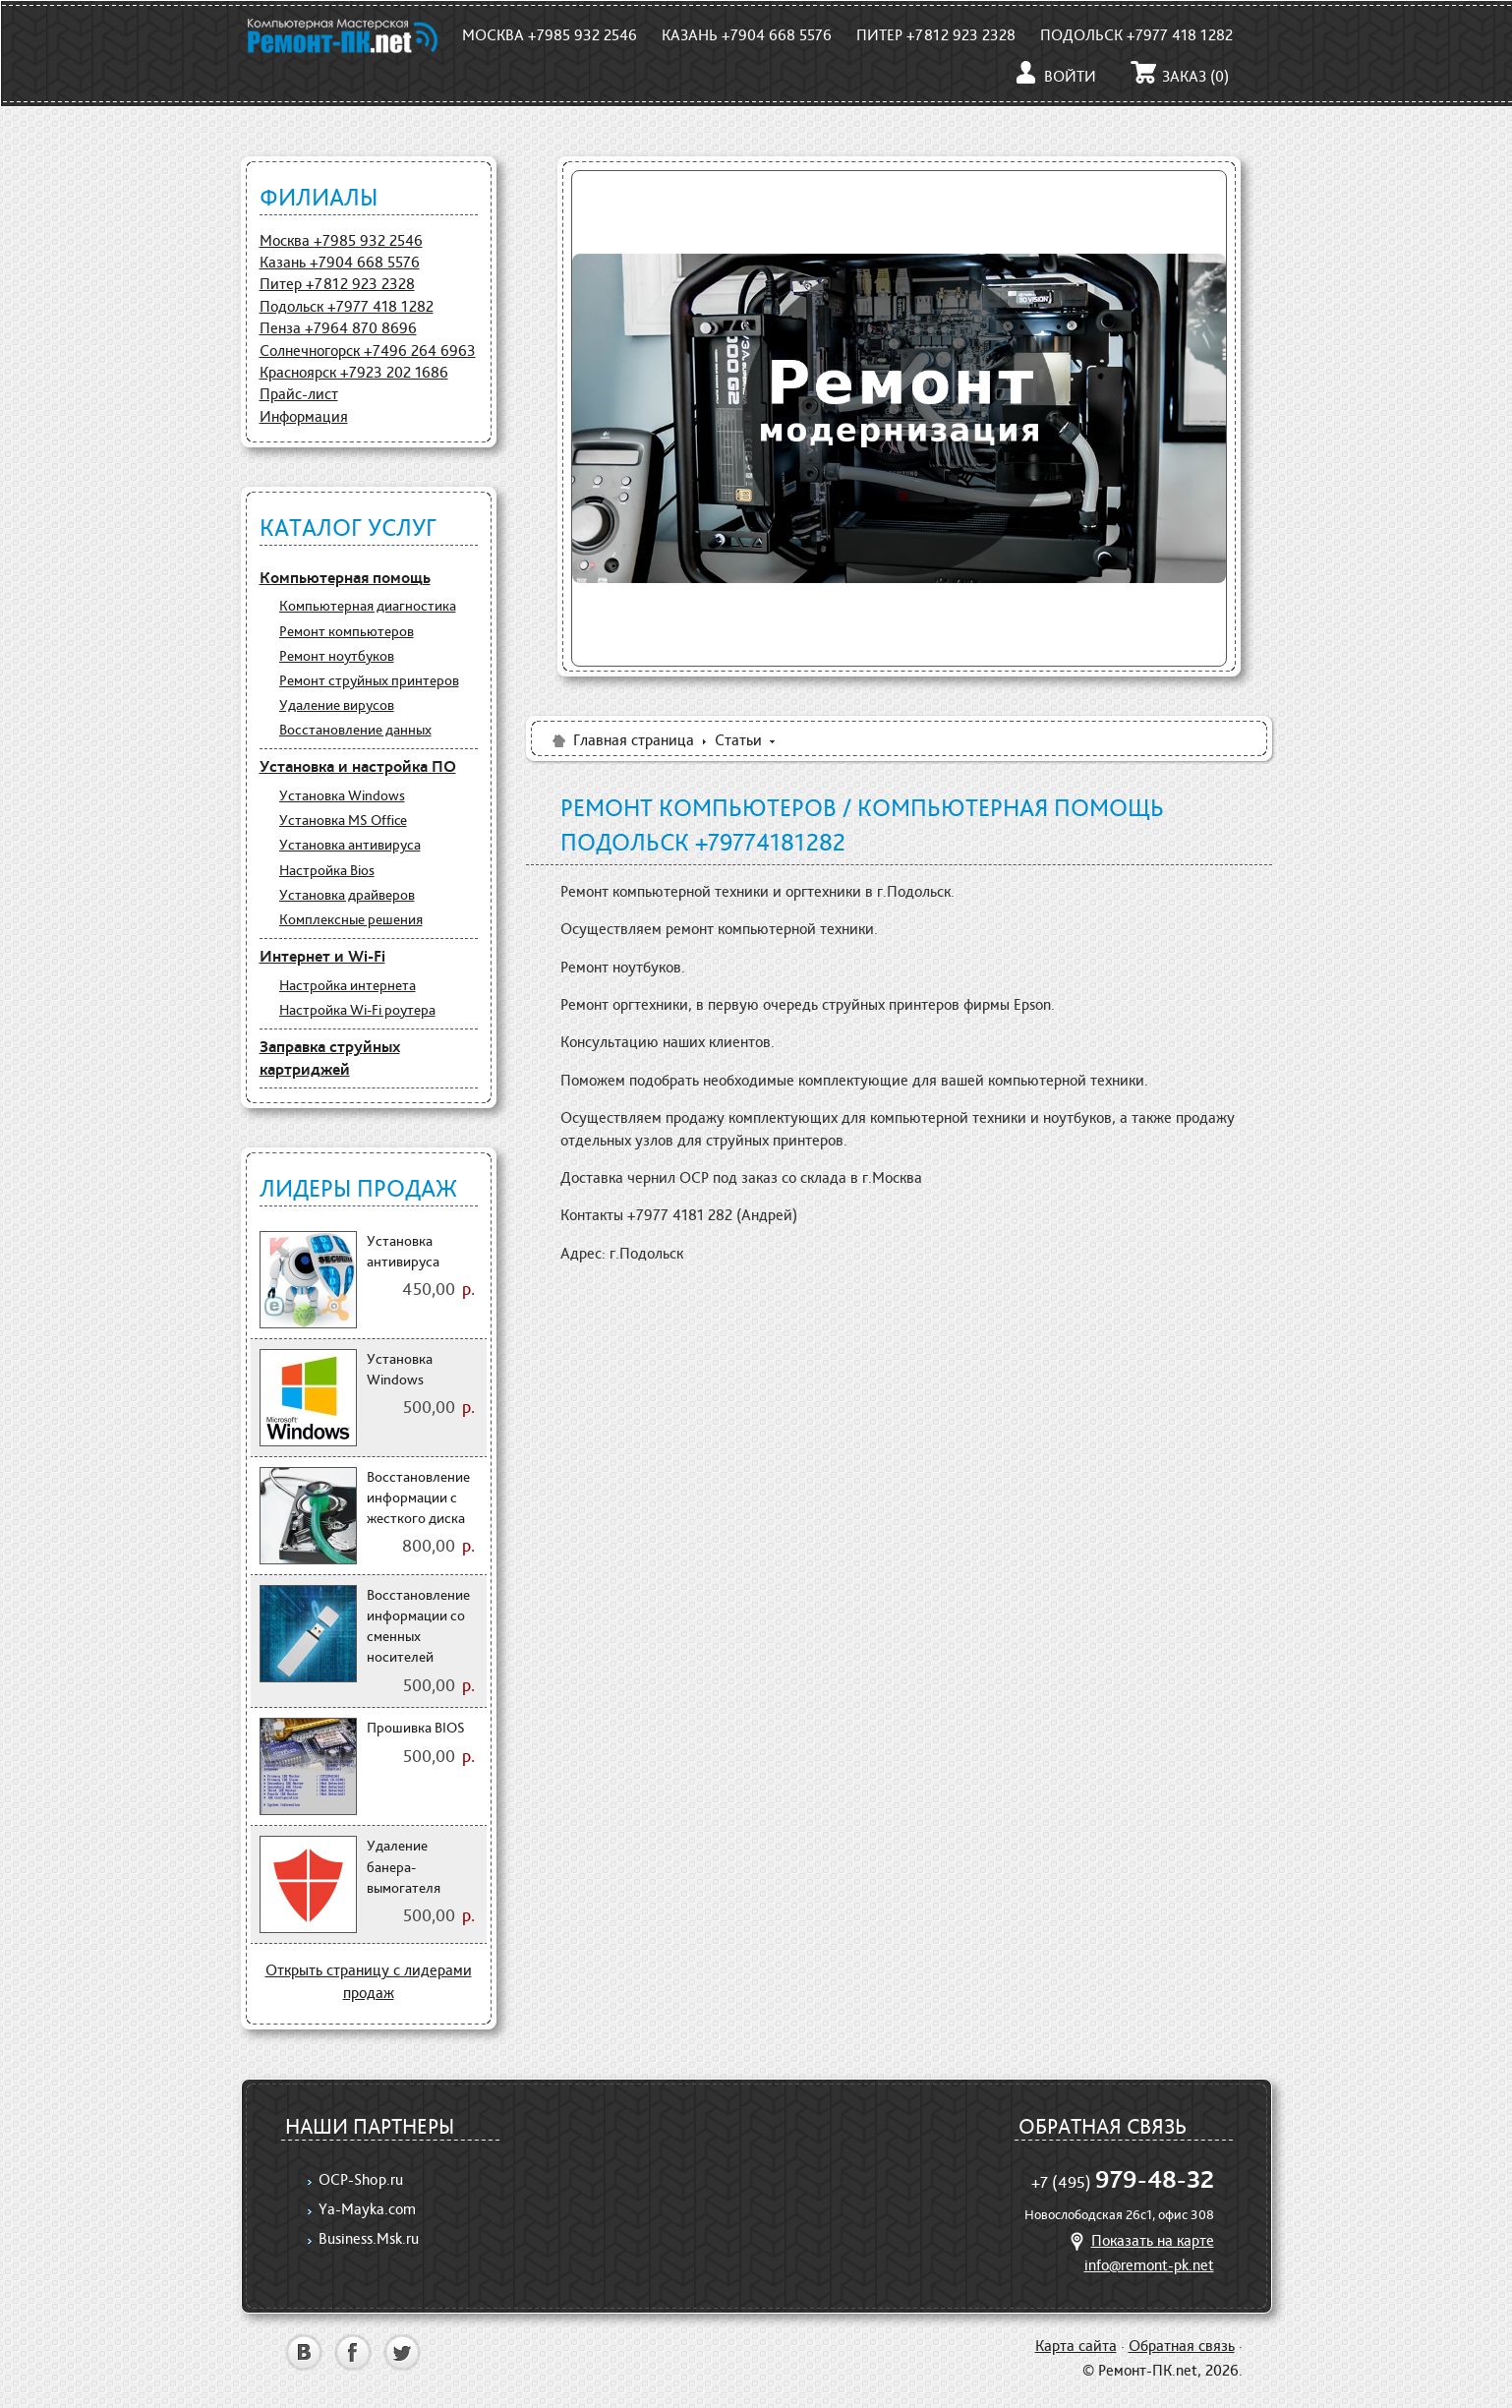  I want to click on Статьи, so click(738, 740).